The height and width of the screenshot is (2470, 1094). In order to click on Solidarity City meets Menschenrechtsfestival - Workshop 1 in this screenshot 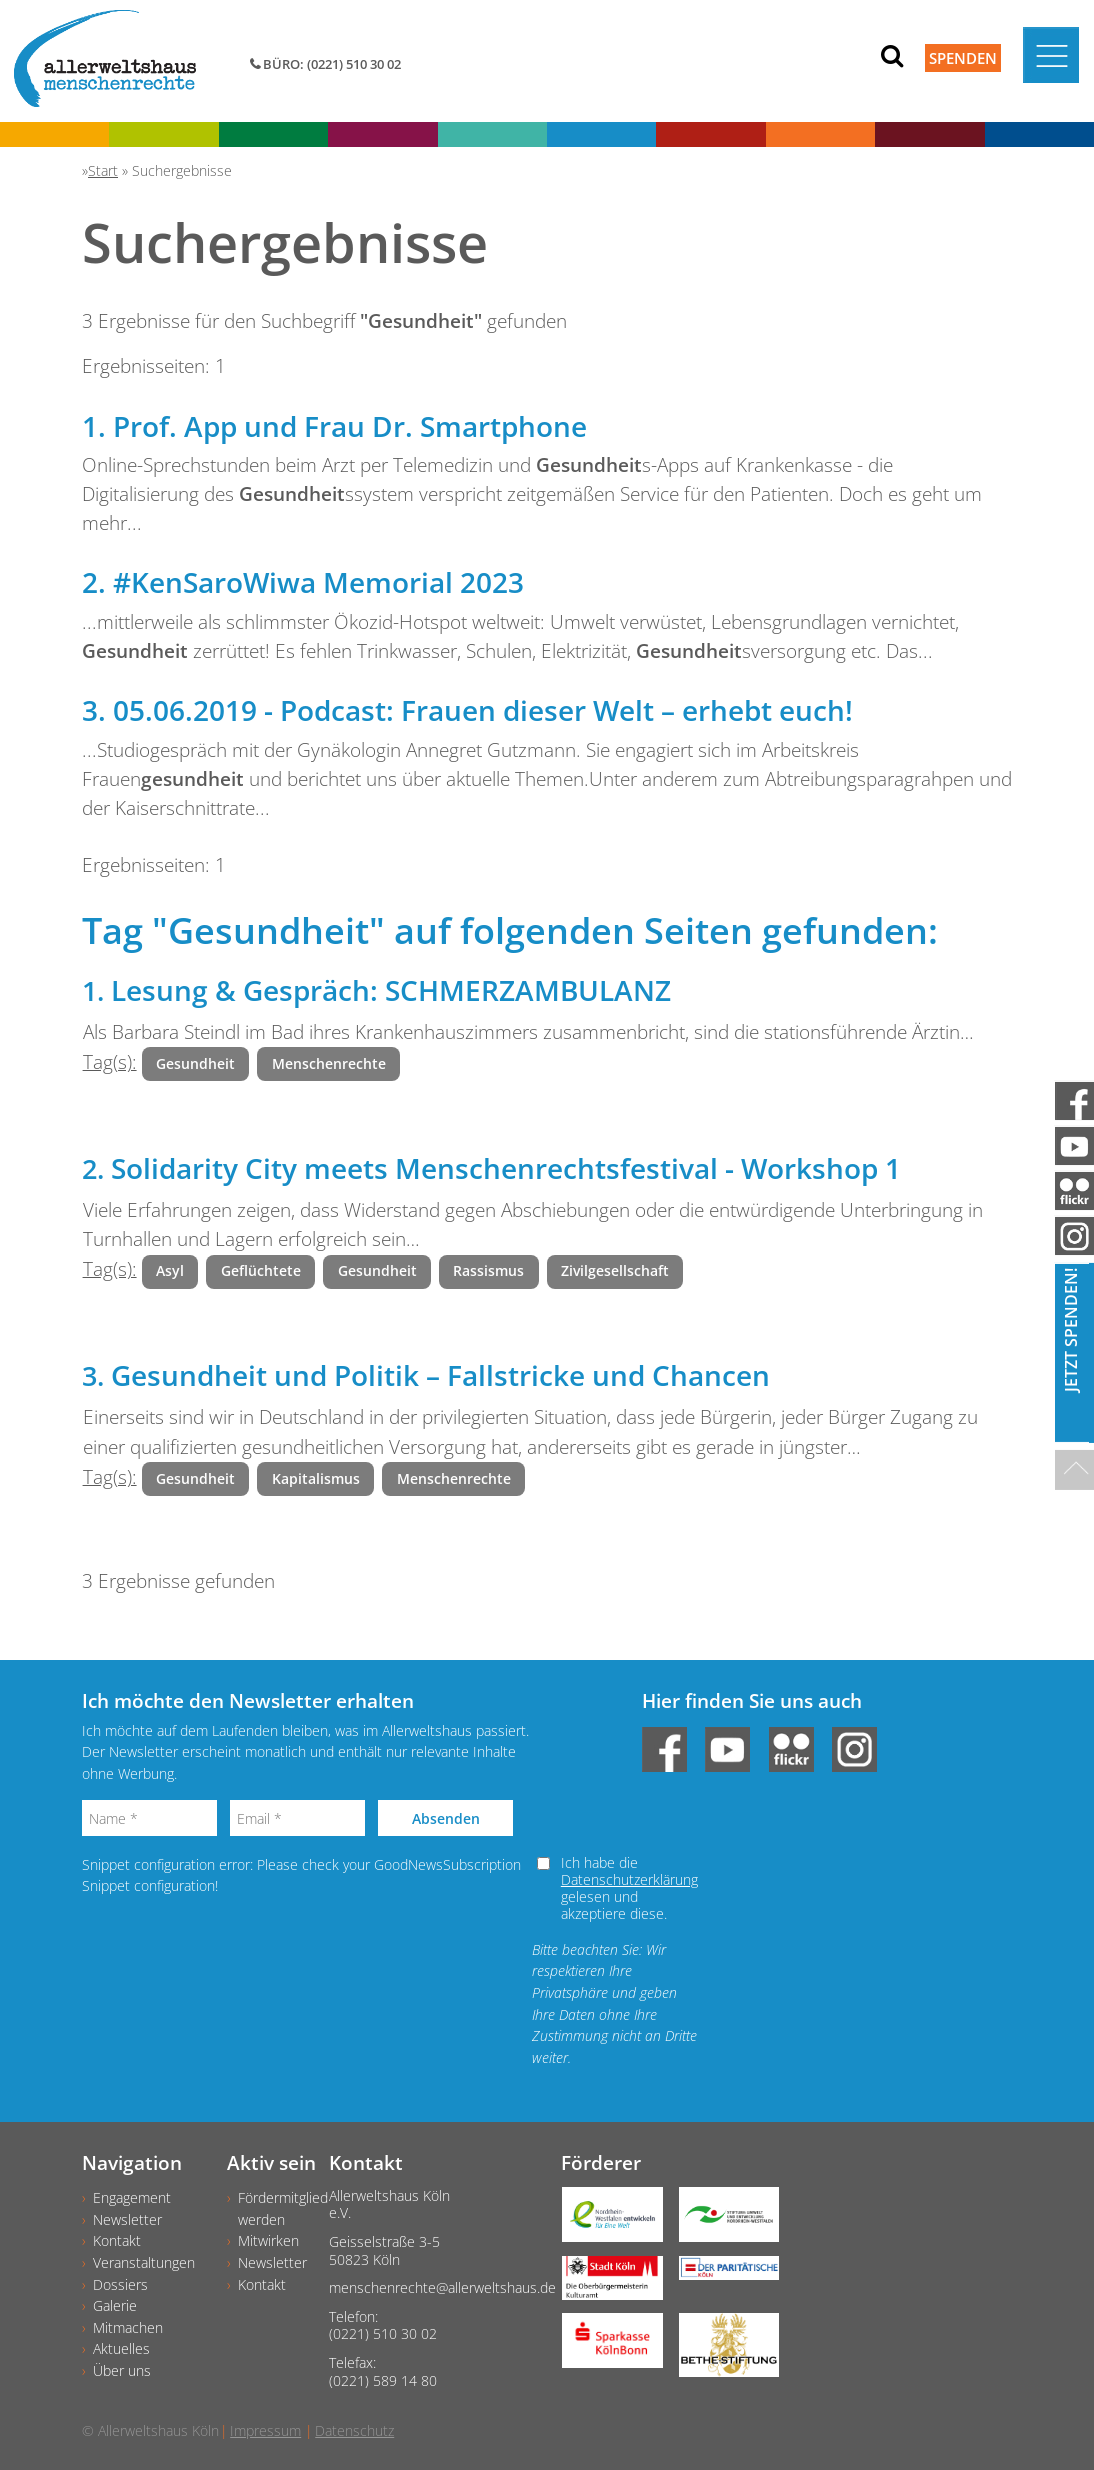, I will do `click(506, 1168)`.